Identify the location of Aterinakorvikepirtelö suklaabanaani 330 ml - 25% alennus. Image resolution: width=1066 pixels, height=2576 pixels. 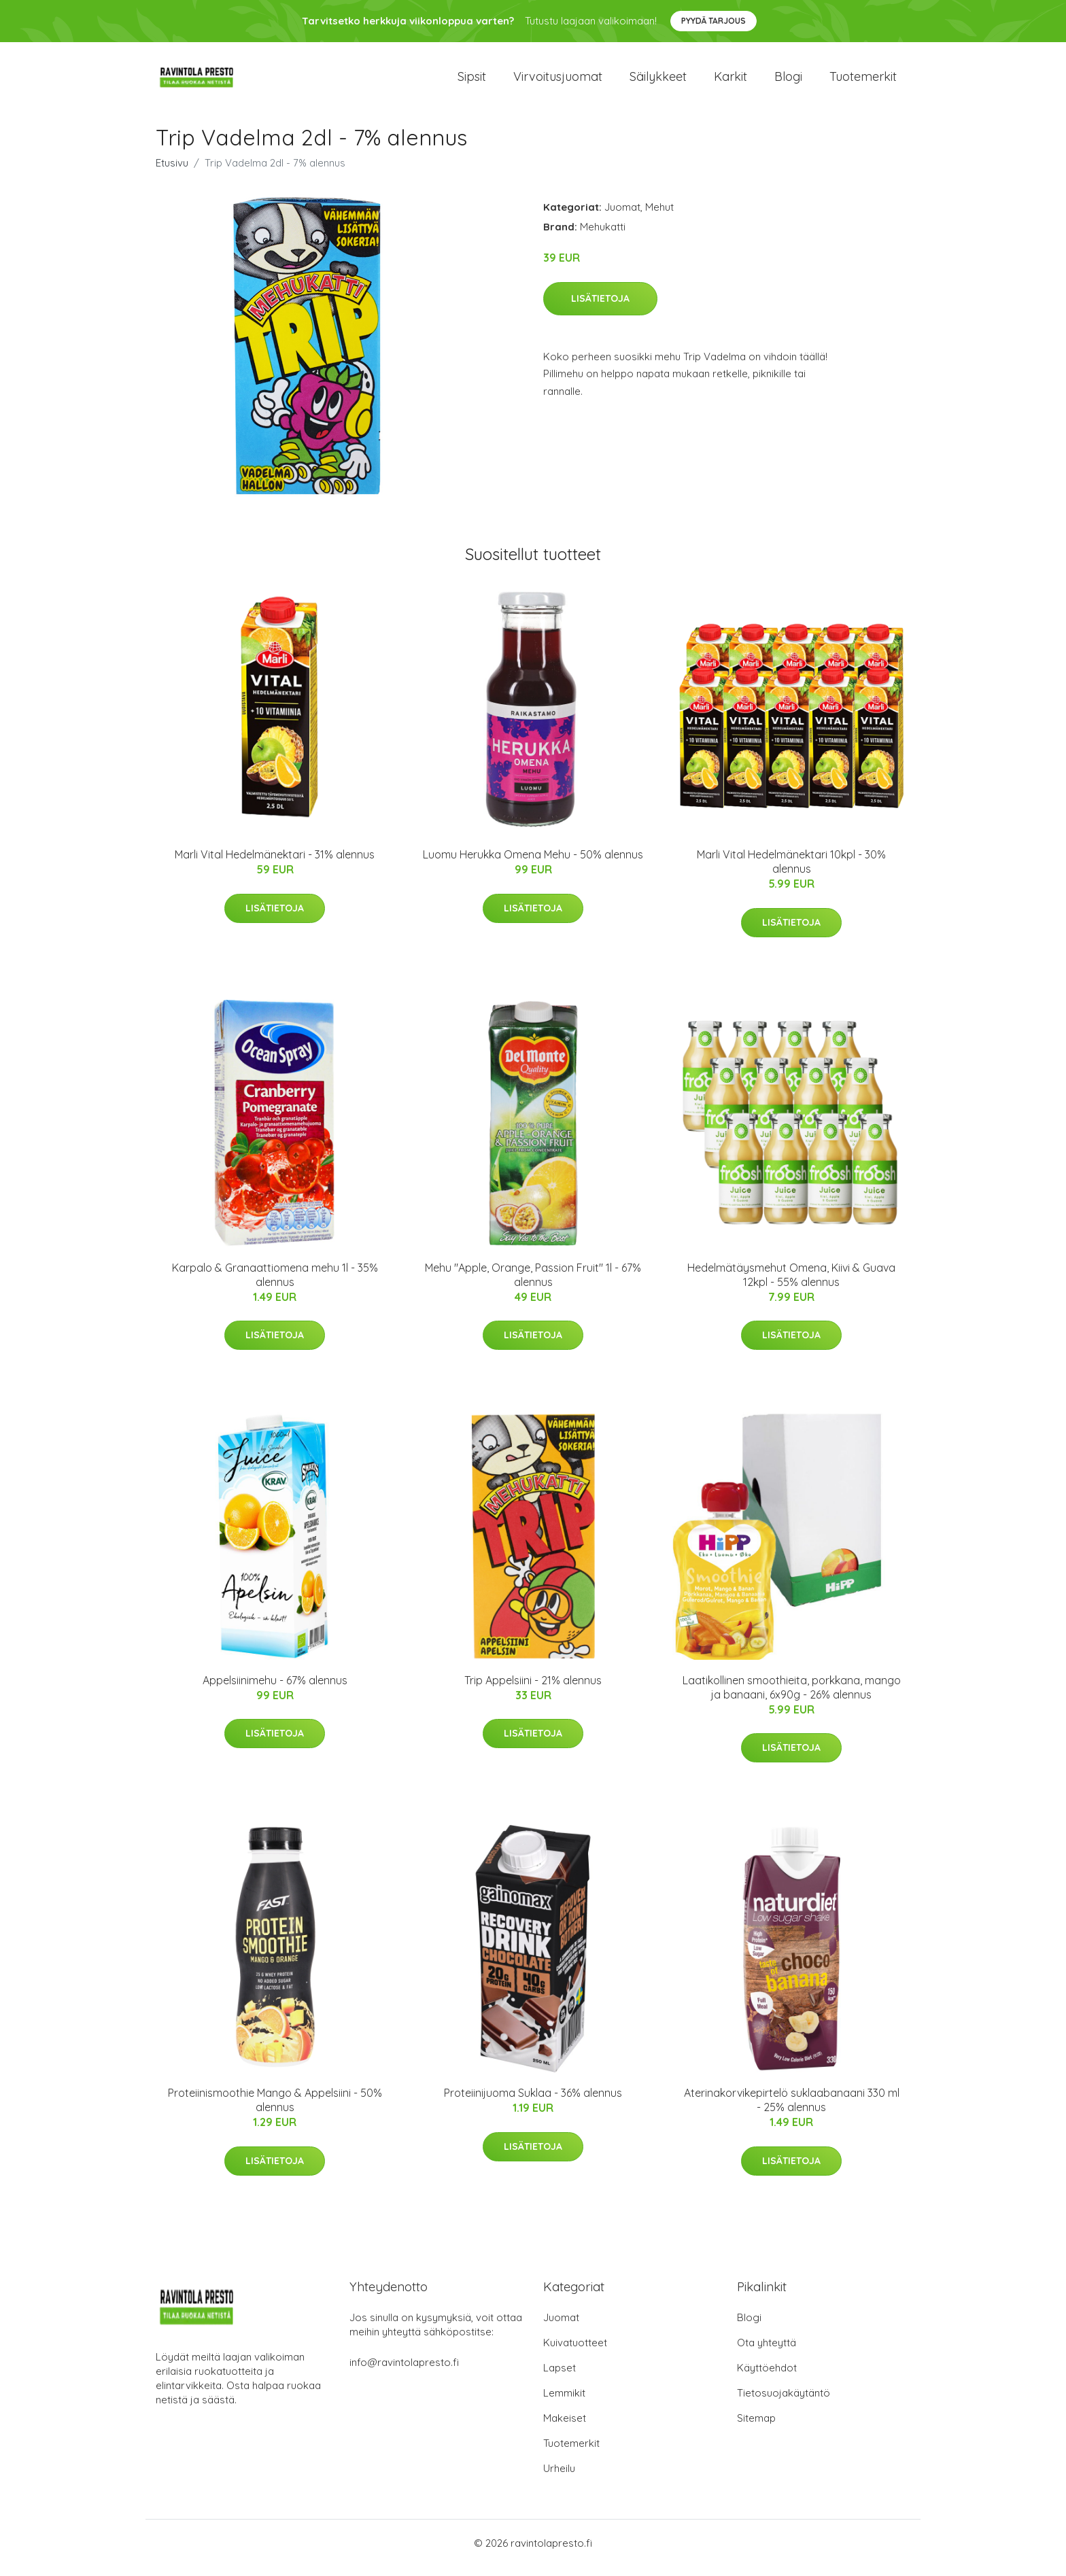
(791, 2109).